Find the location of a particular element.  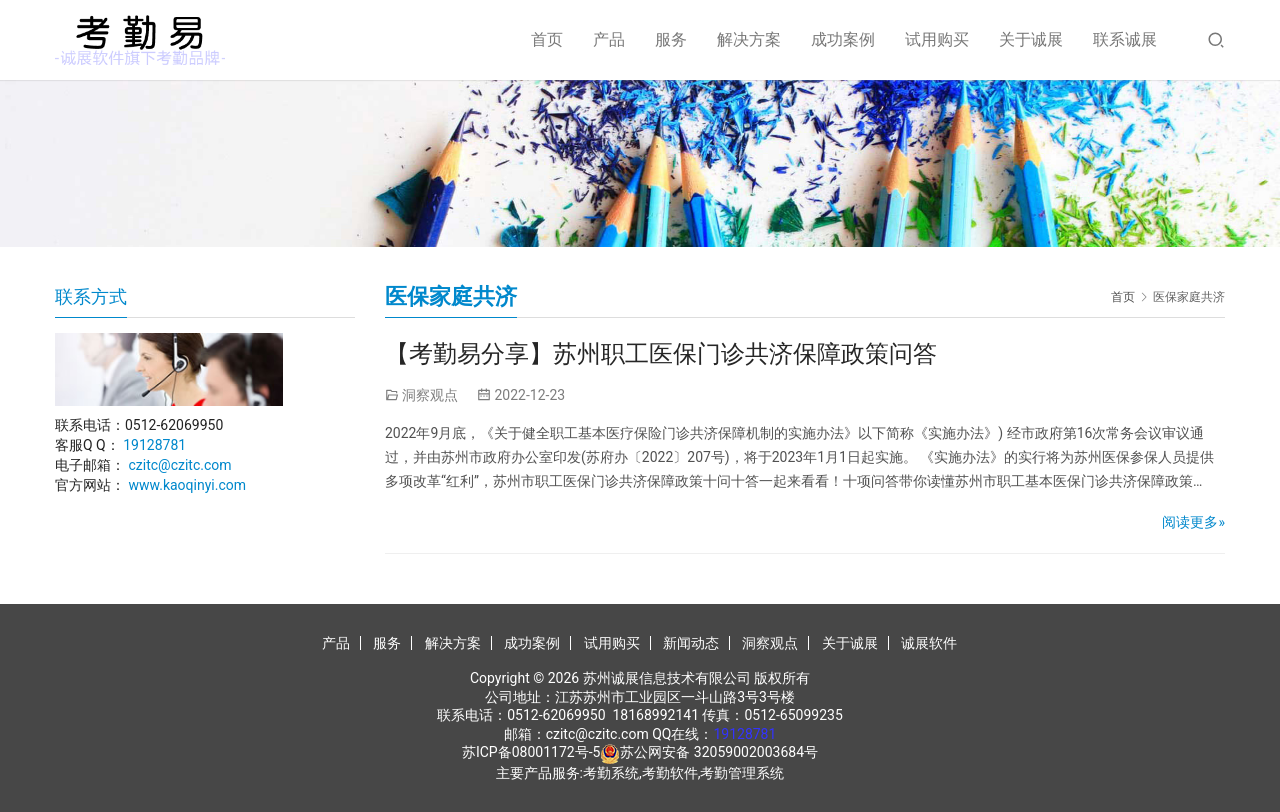

联系诚展 is located at coordinates (1125, 39).